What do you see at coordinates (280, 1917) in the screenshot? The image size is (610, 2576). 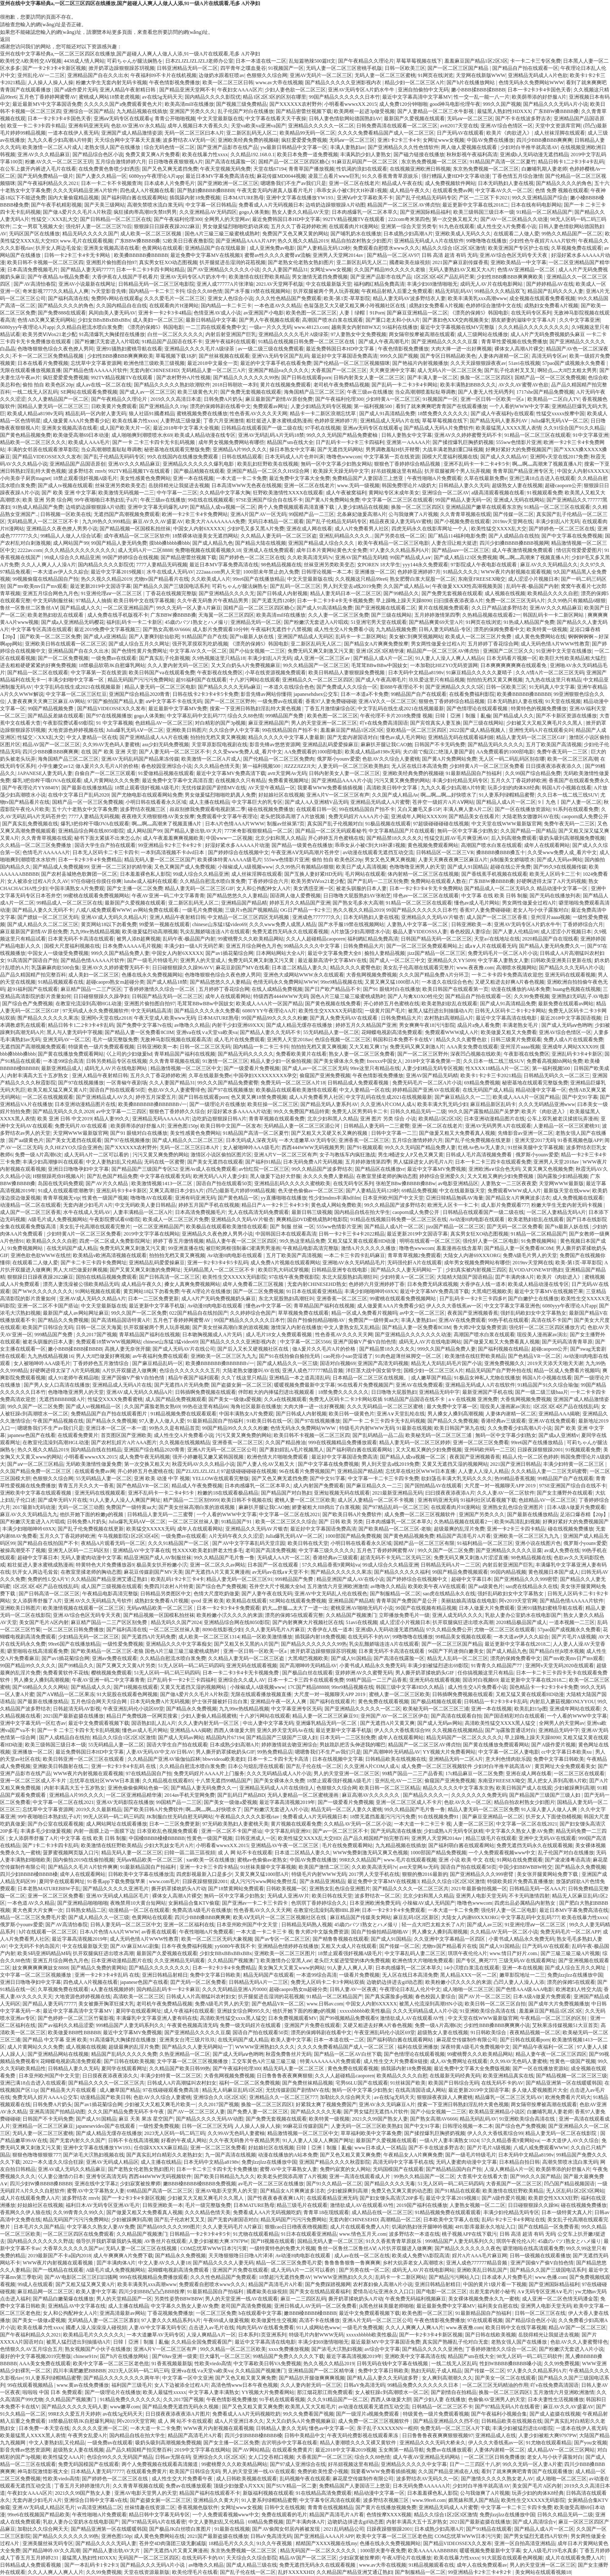 I see `欧美AⅤ无码片一区二区三区视频社区在线` at bounding box center [280, 1917].